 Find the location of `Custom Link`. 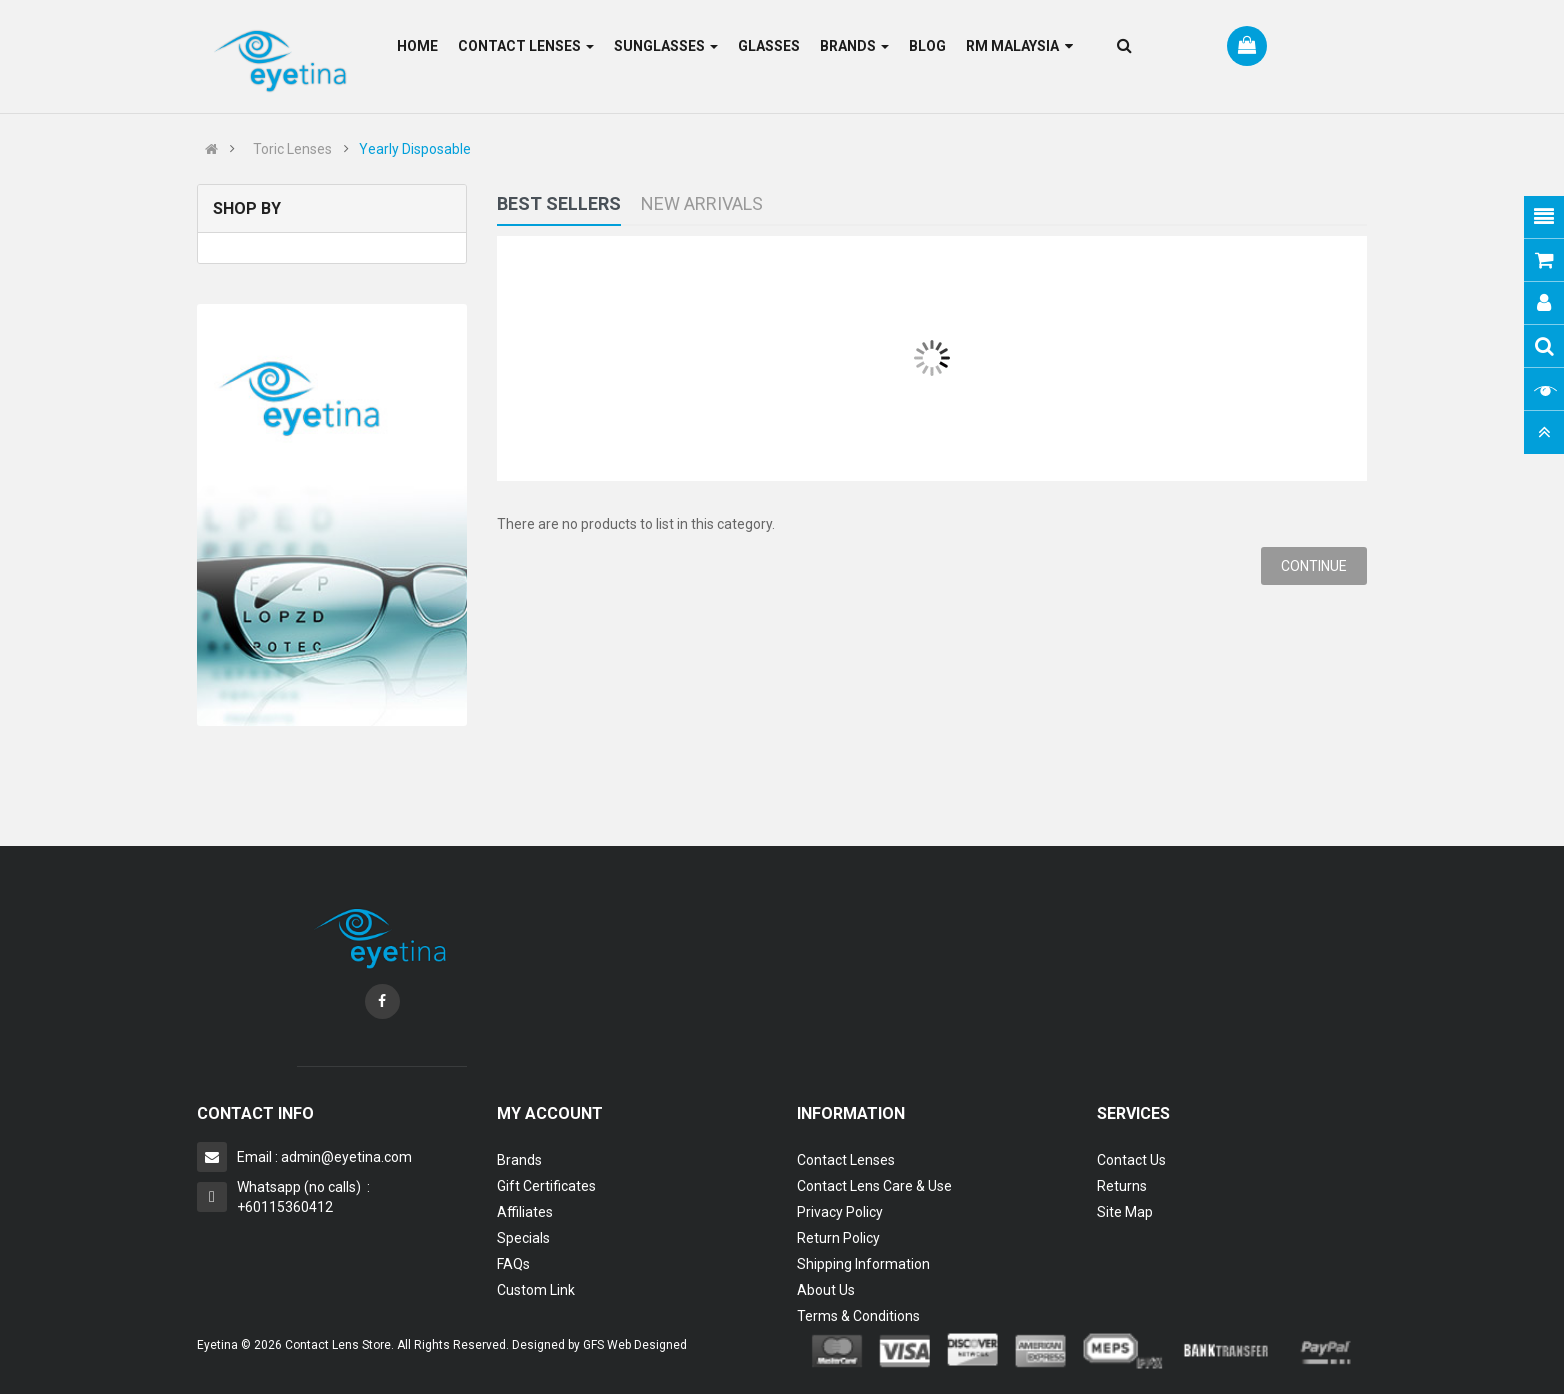

Custom Link is located at coordinates (536, 1290).